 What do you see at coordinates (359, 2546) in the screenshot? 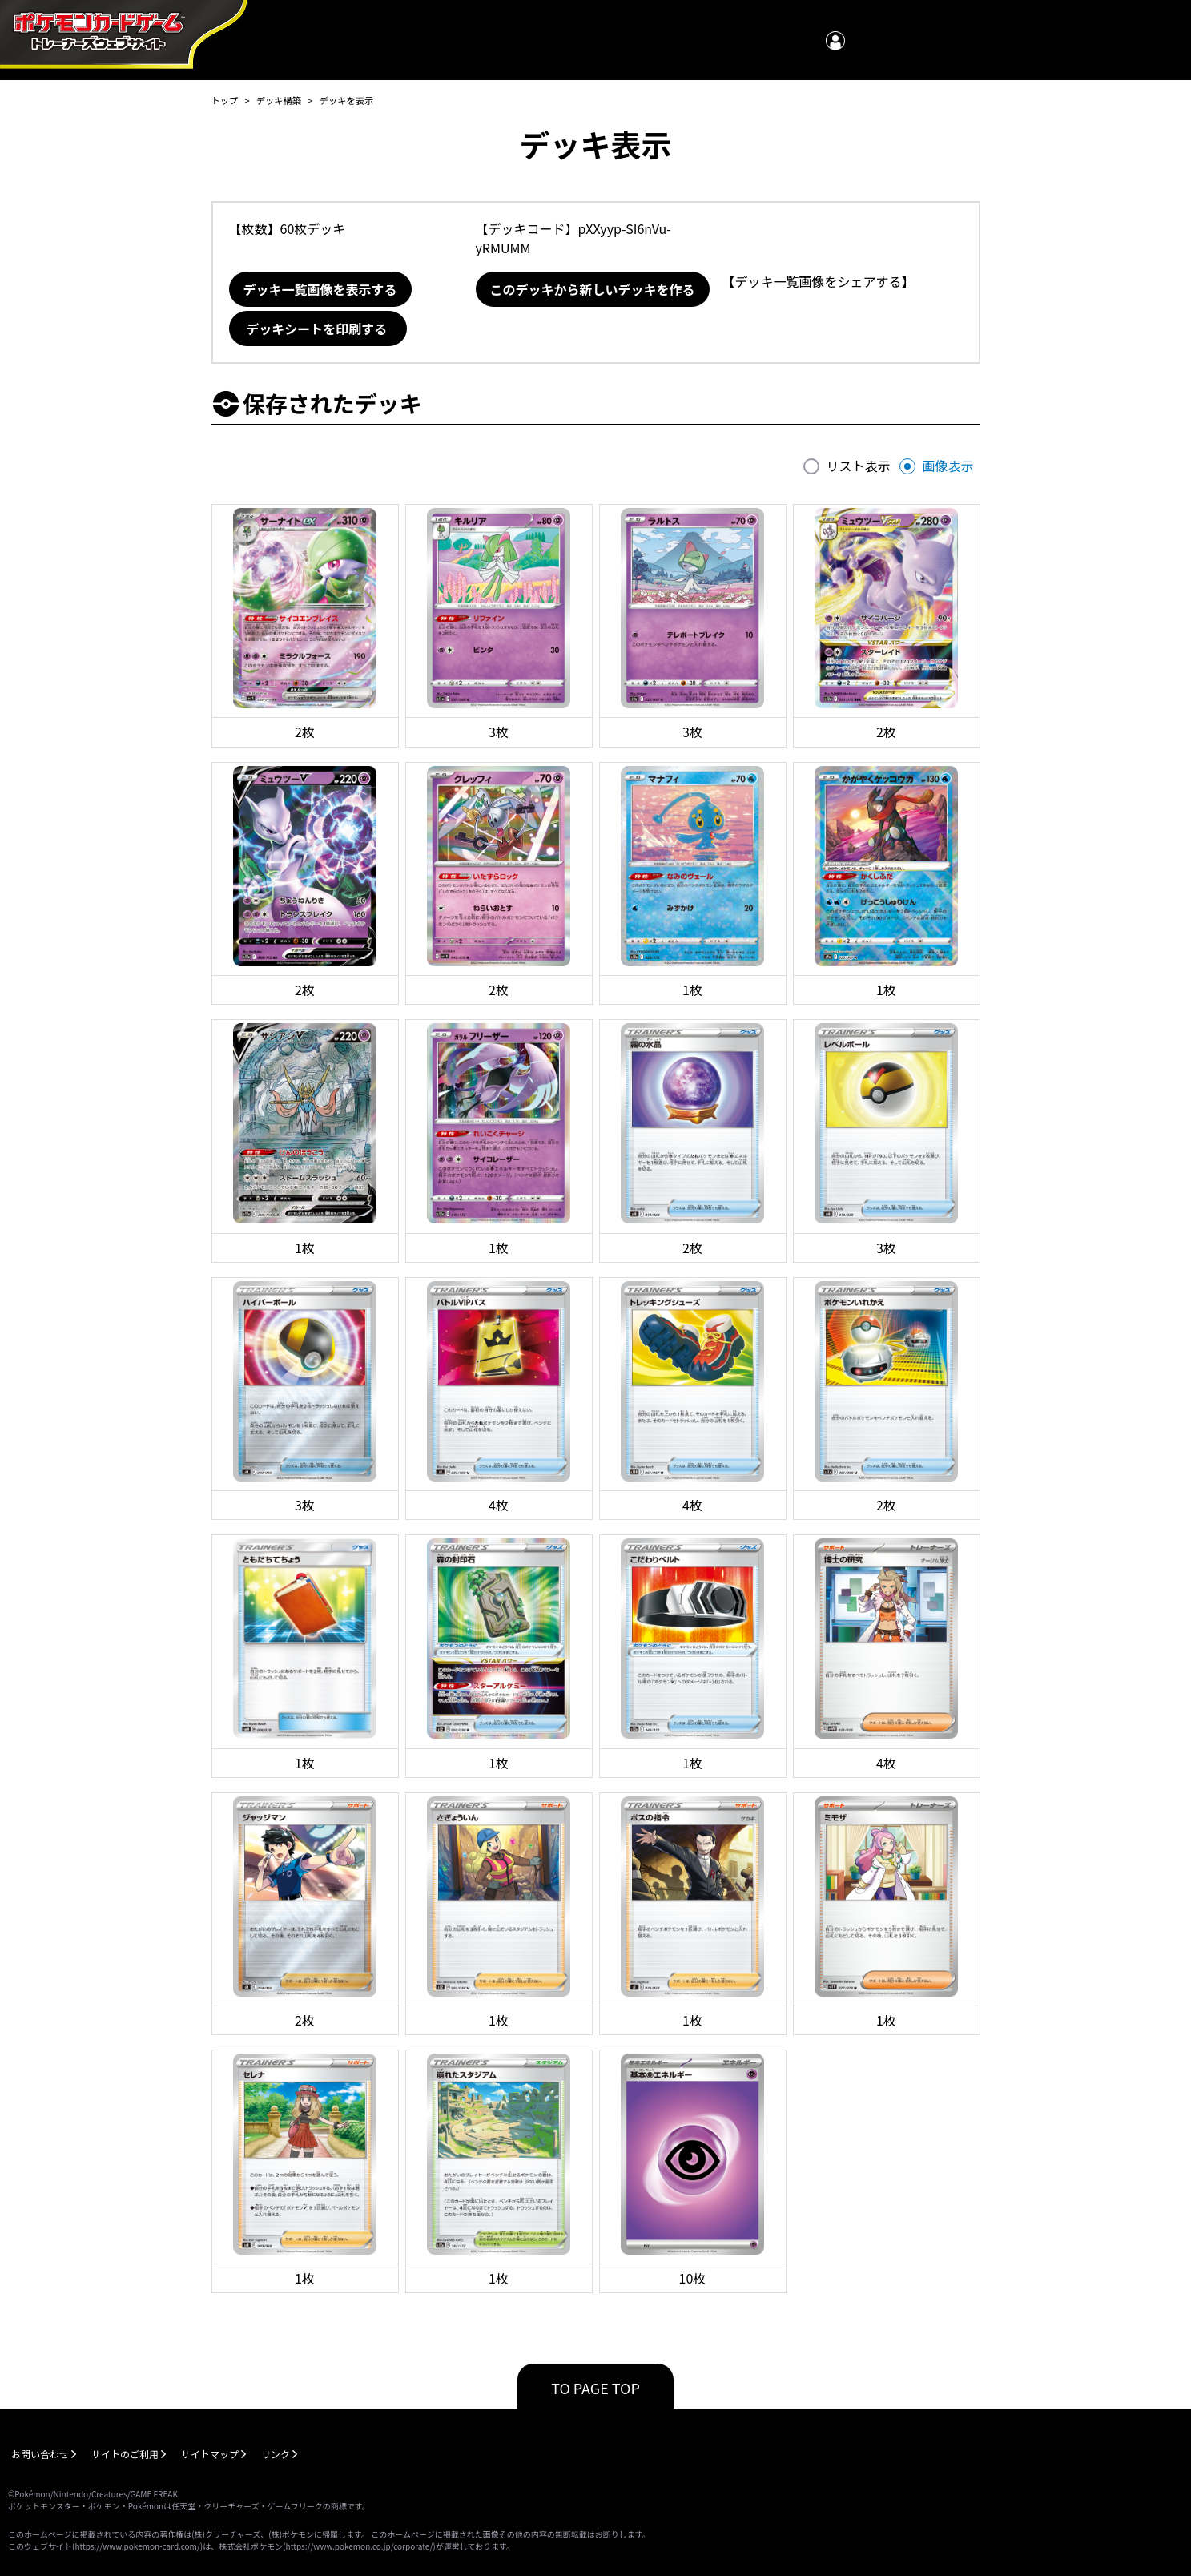
I see `https://www.pokemon.co.jp/corporate/` at bounding box center [359, 2546].